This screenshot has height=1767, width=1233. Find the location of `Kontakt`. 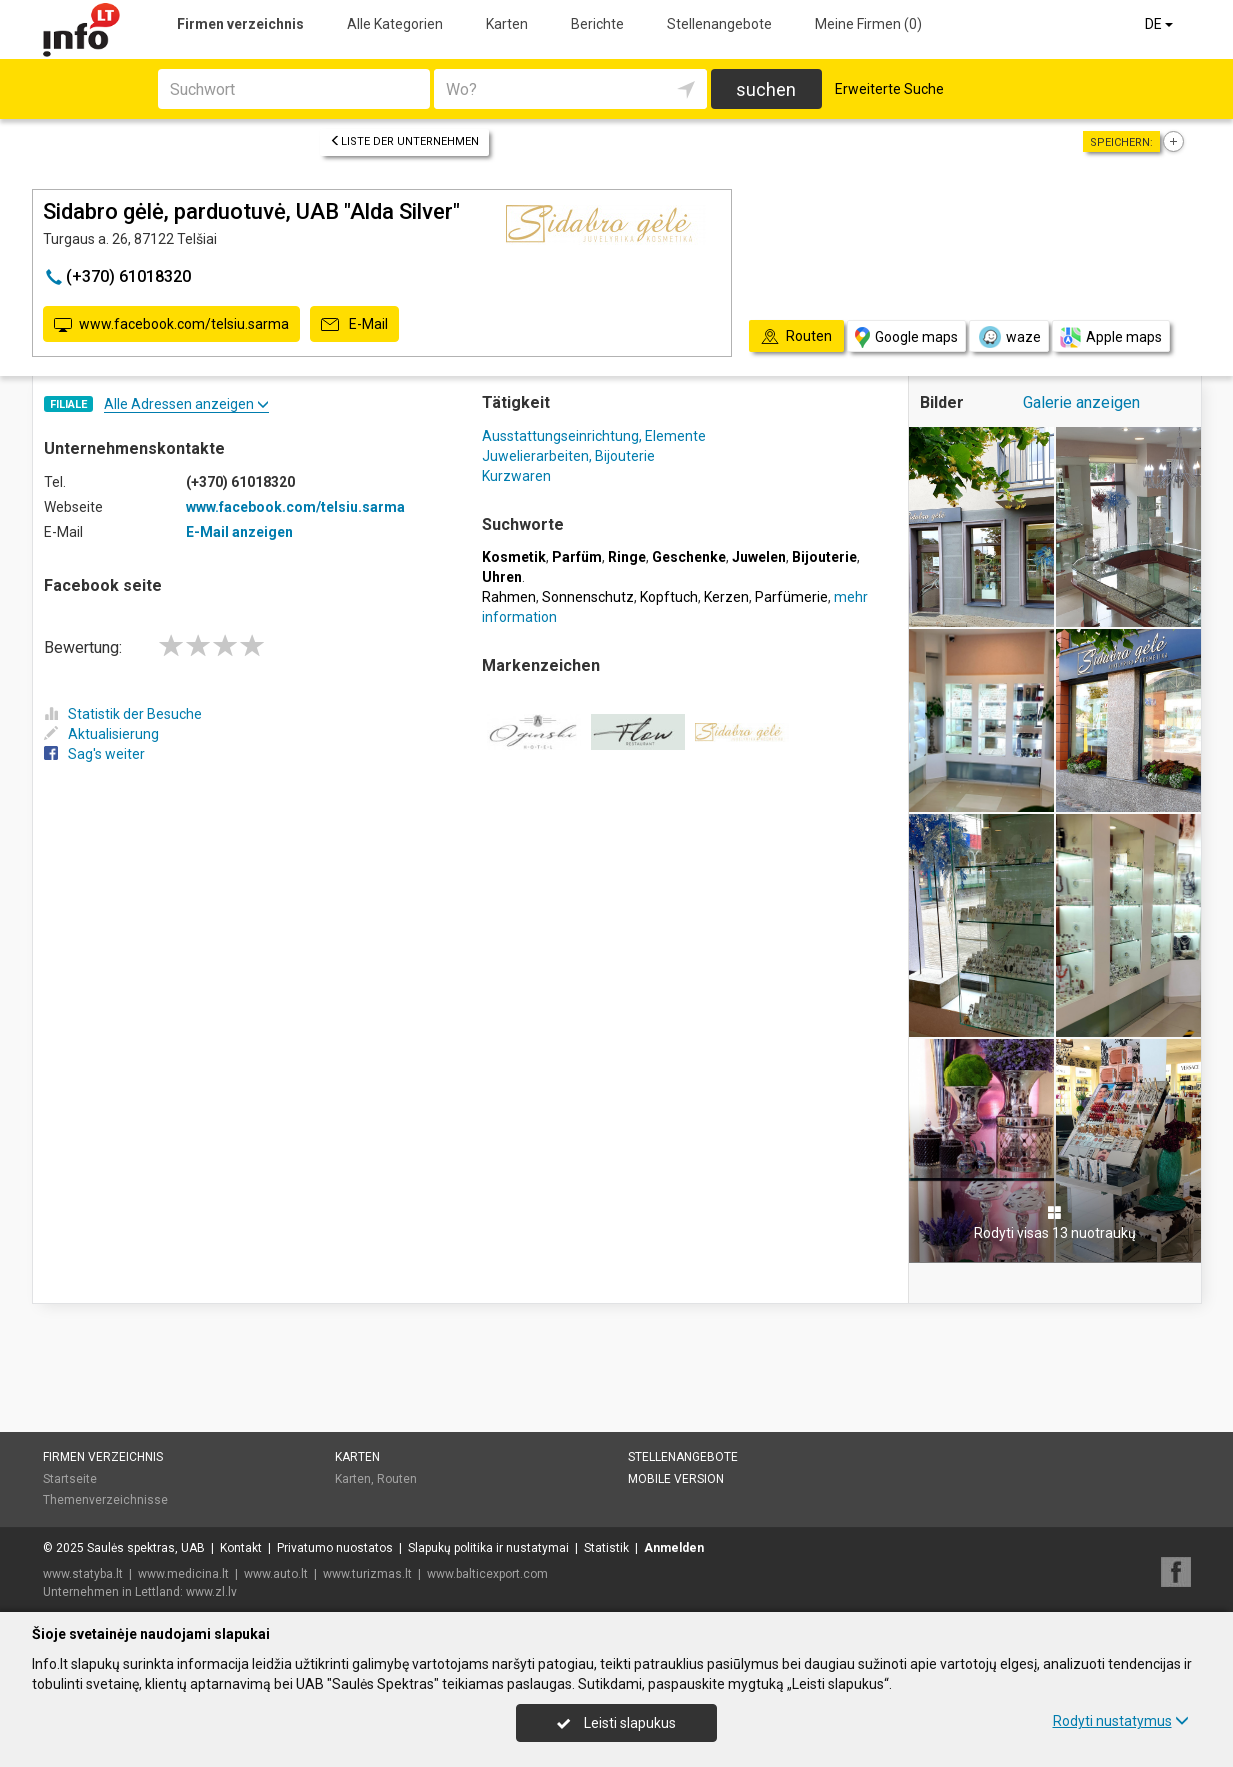

Kontakt is located at coordinates (241, 1548).